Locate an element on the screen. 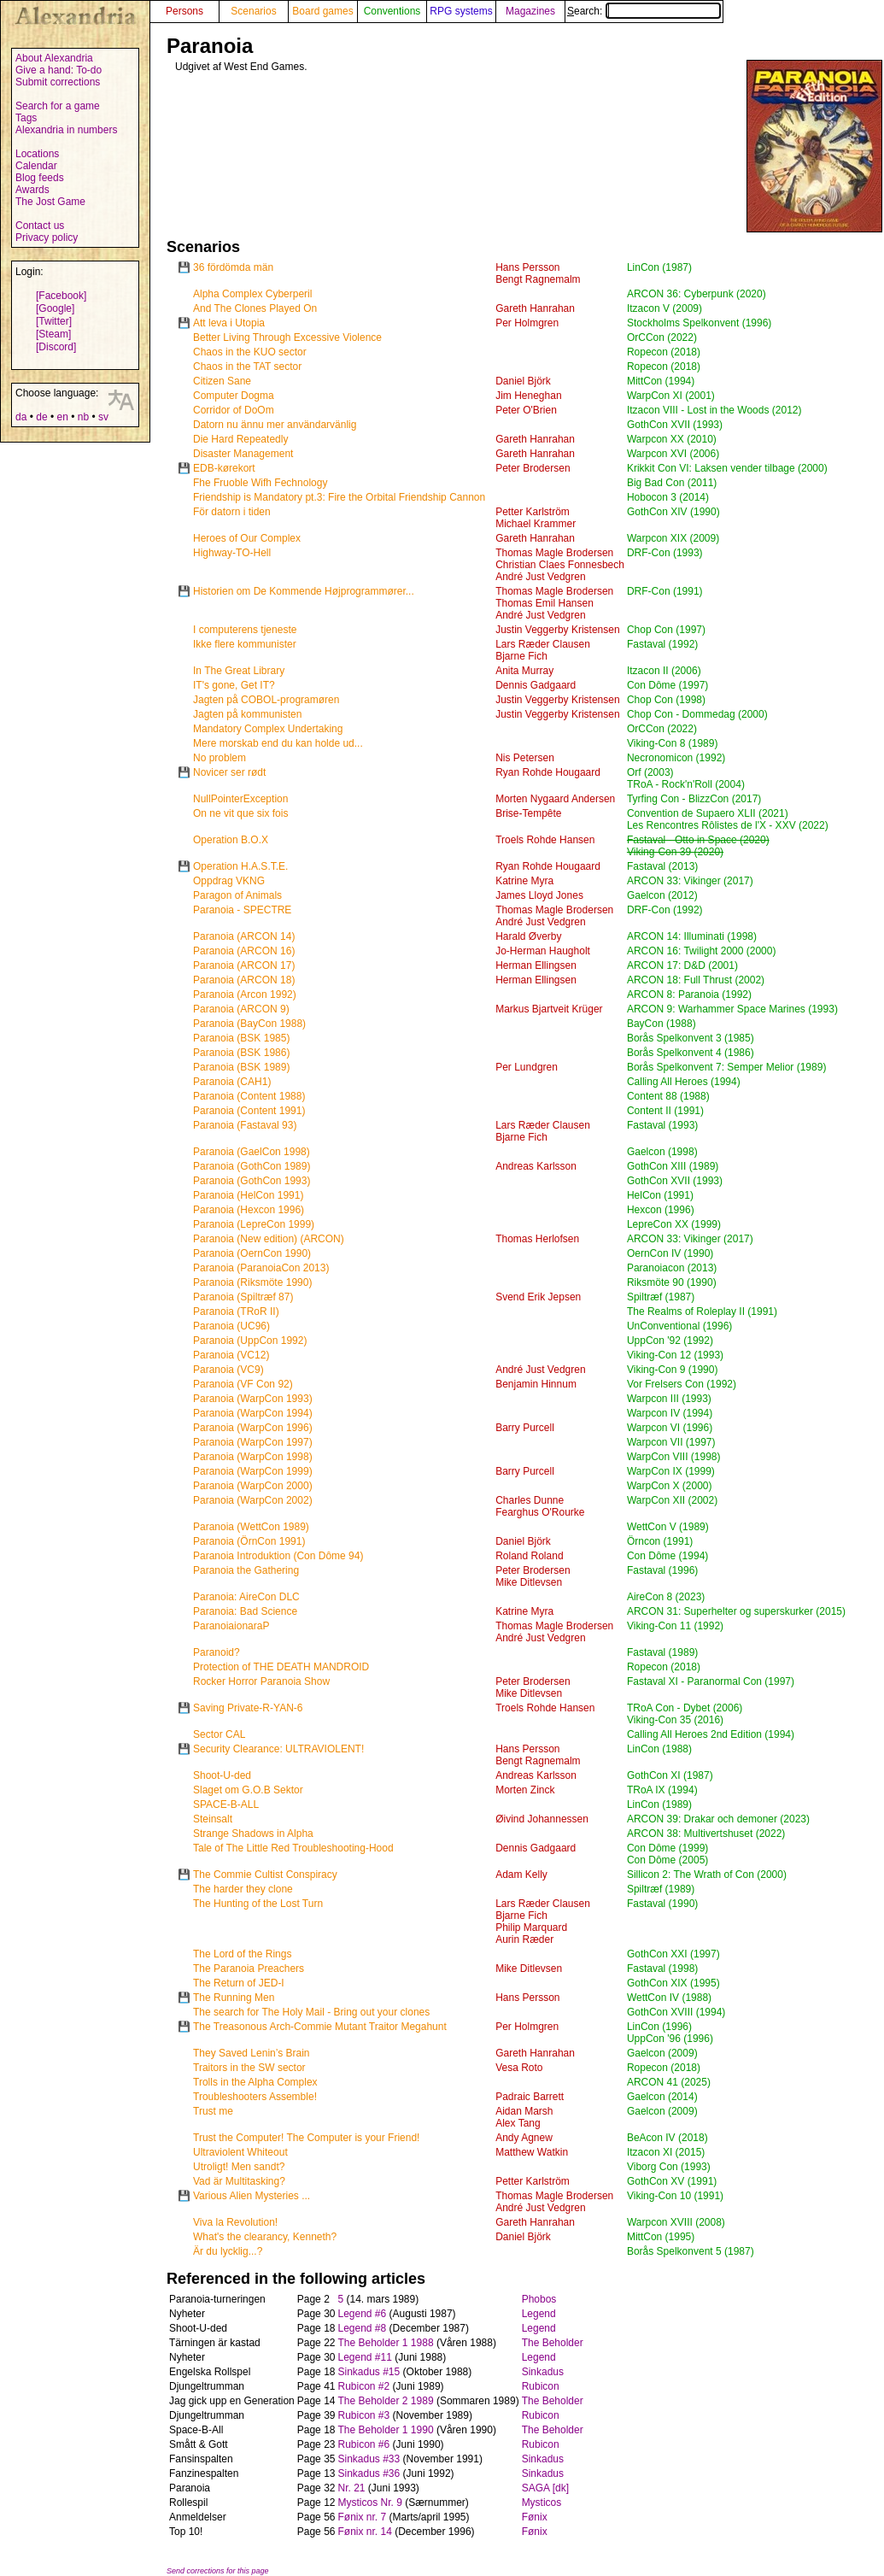 The height and width of the screenshot is (2576, 884). GothCon XV (1991) is located at coordinates (672, 2181).